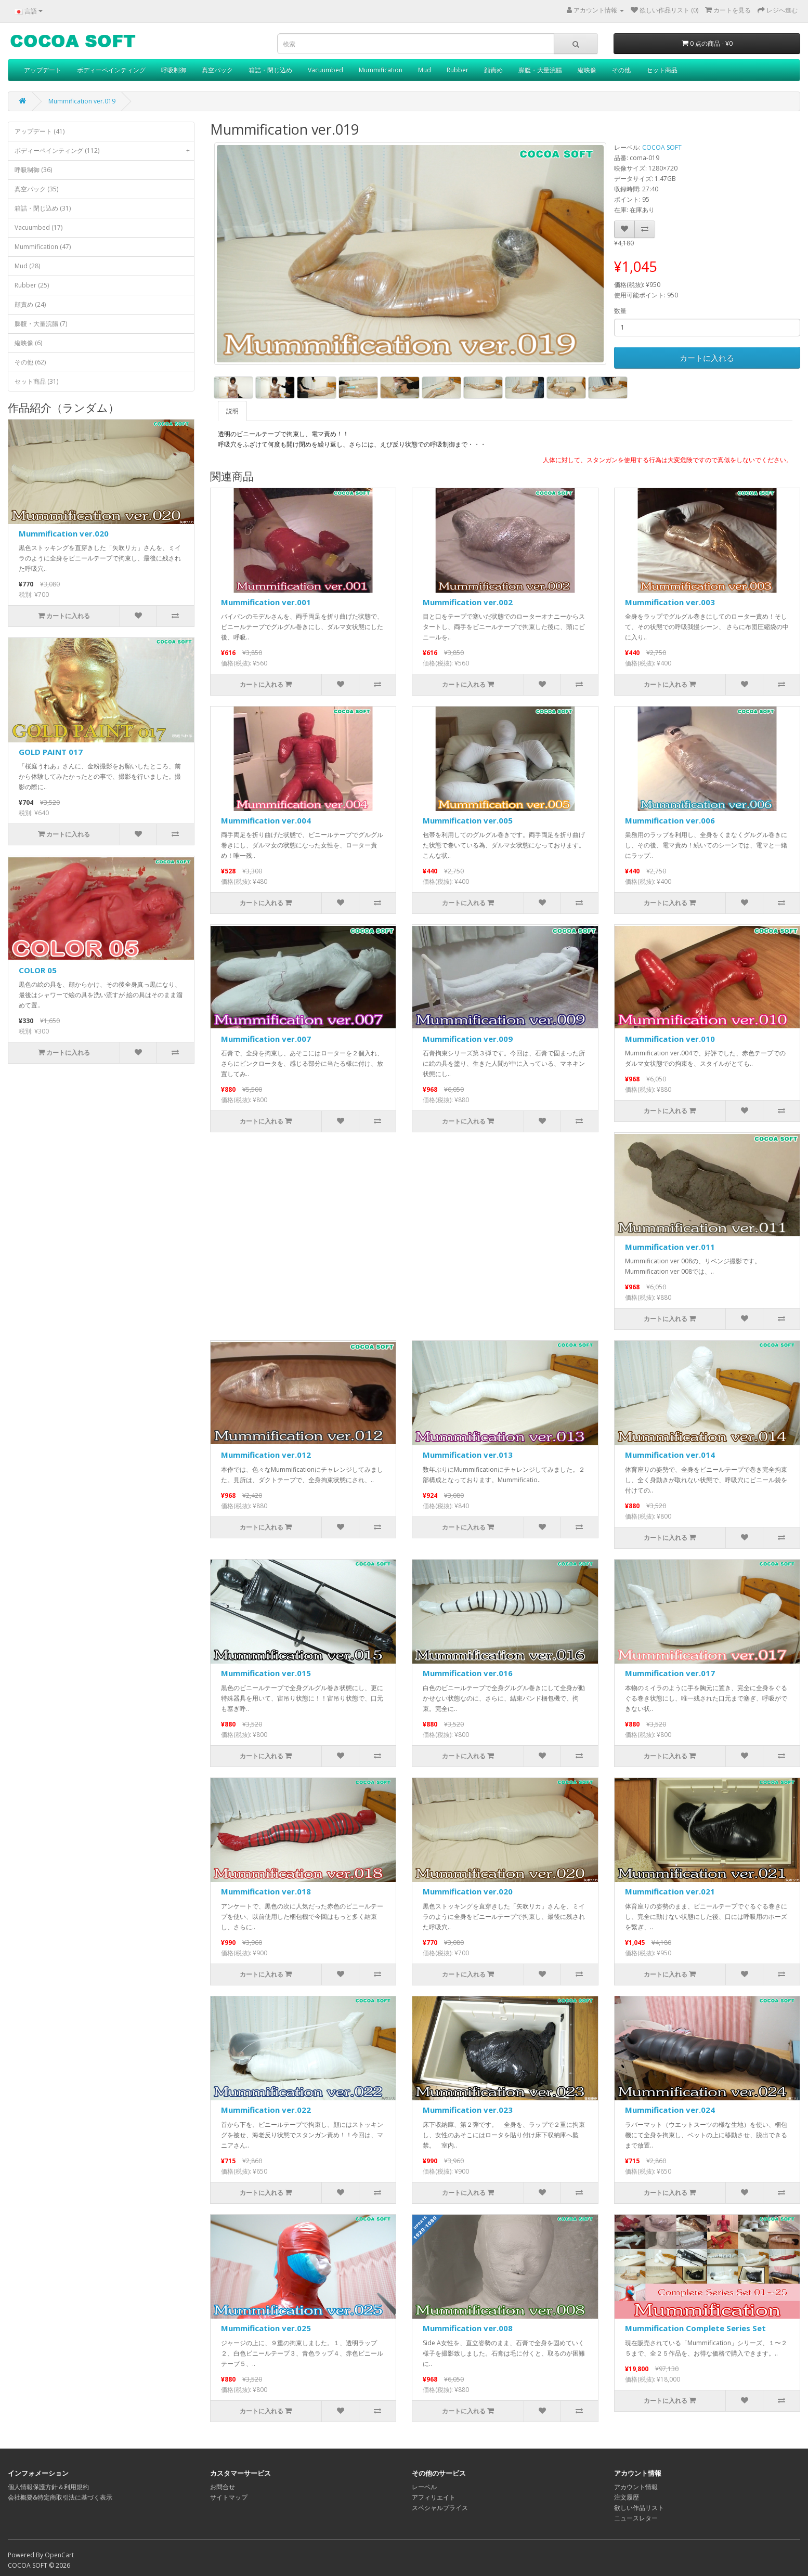 The width and height of the screenshot is (808, 2576). What do you see at coordinates (38, 227) in the screenshot?
I see `Vacuumbed (17)` at bounding box center [38, 227].